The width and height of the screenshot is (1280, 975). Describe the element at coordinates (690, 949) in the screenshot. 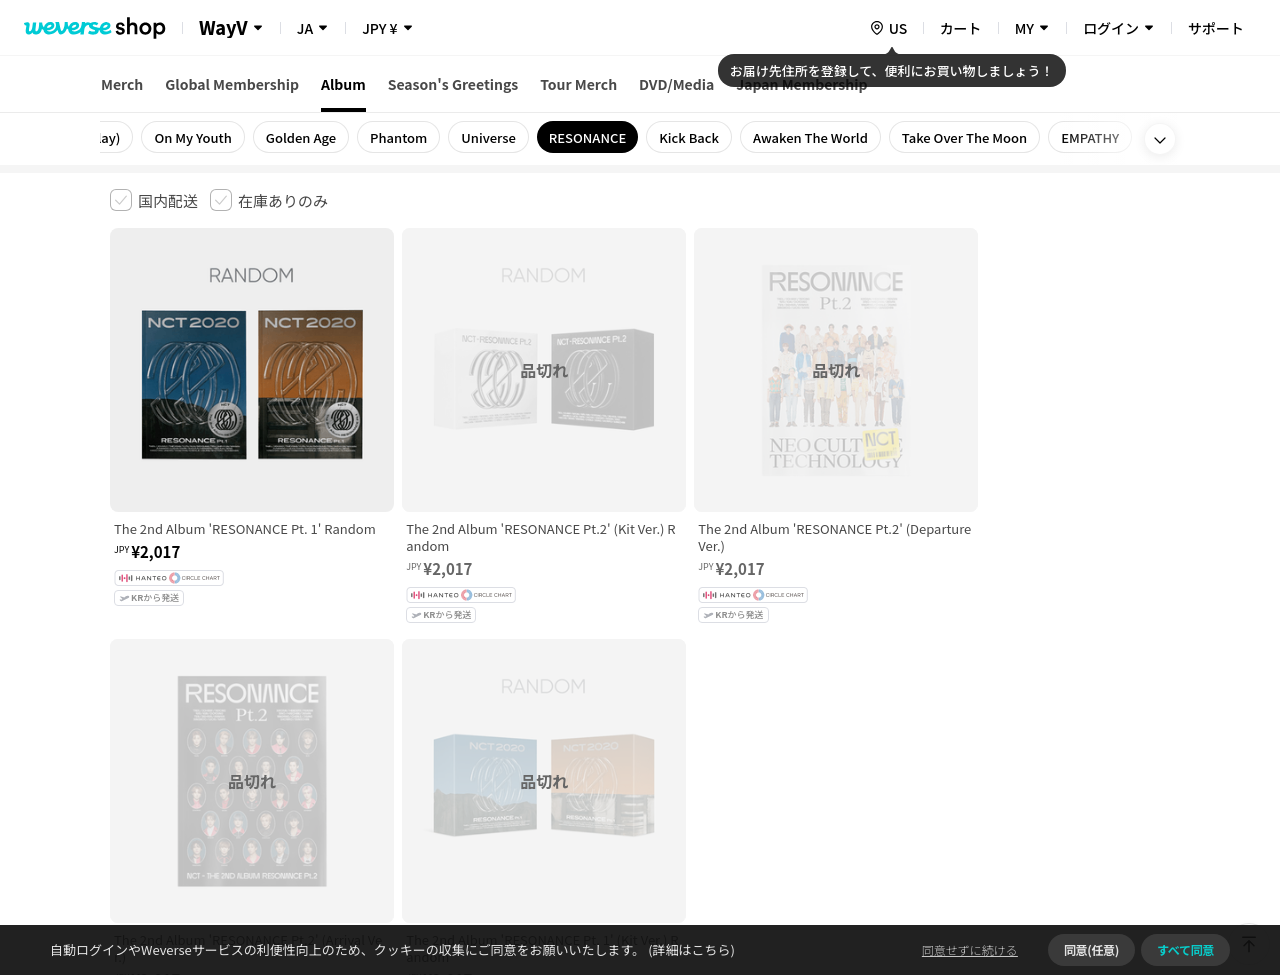

I see `(詳細はこちら)` at that location.